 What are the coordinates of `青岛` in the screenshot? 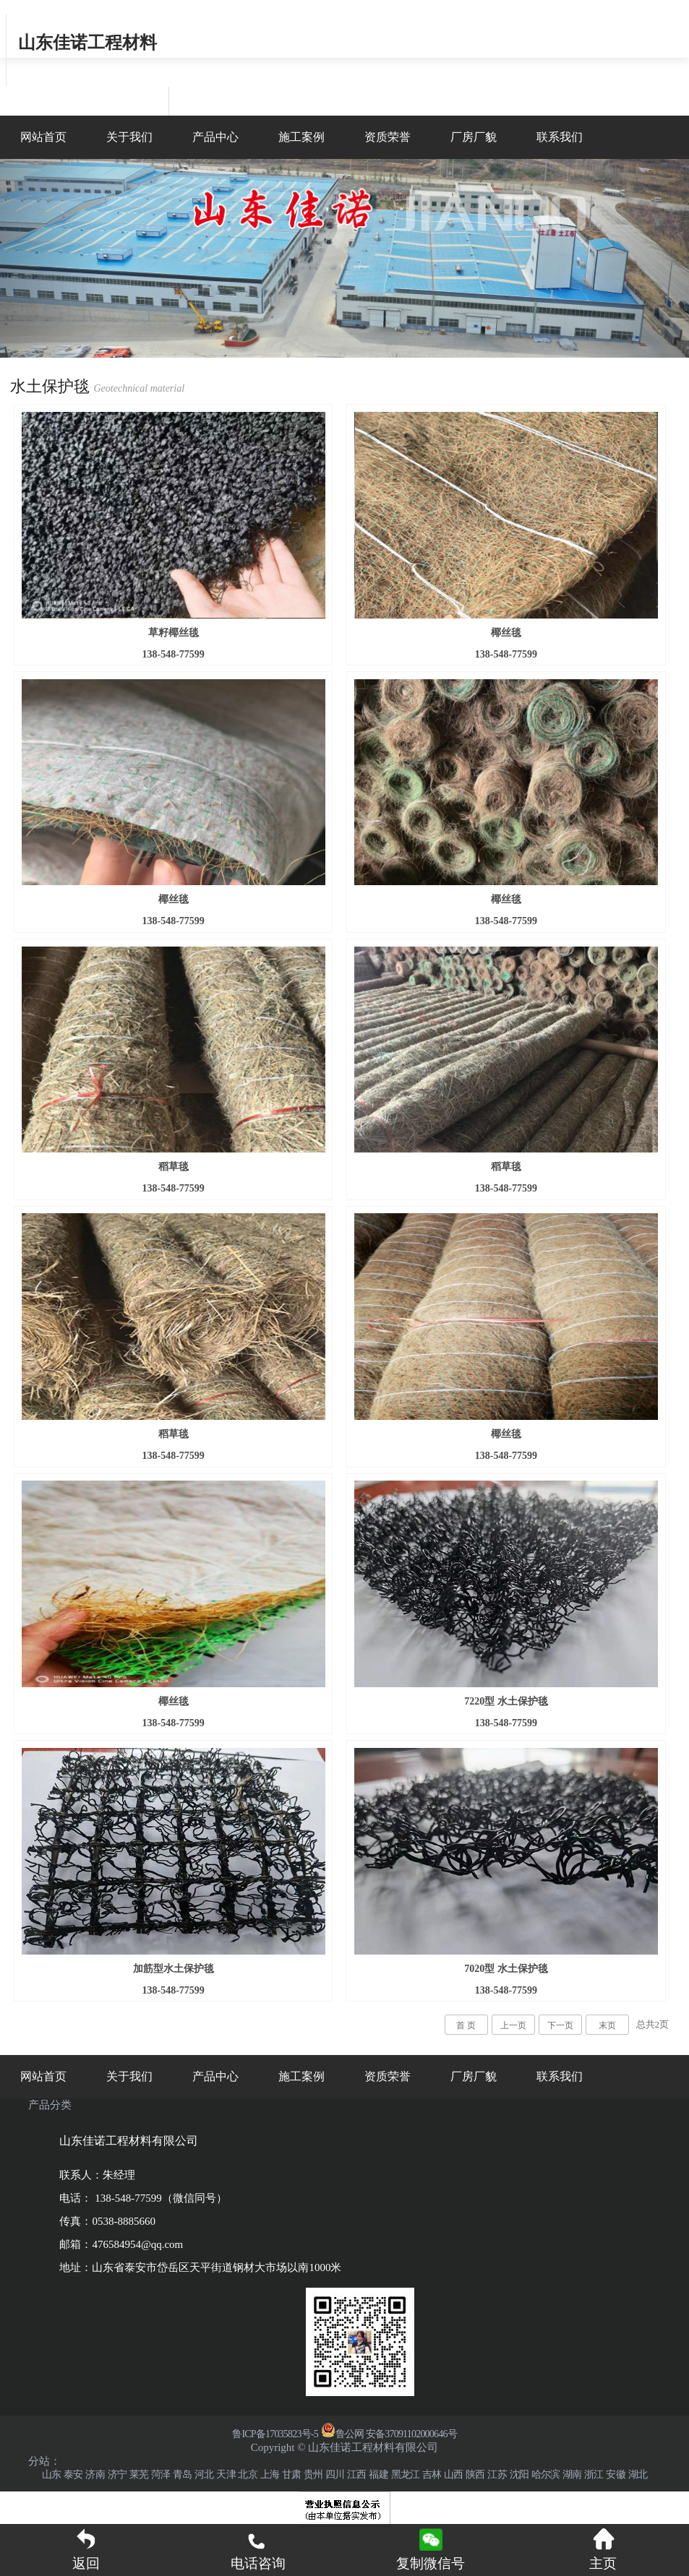 It's located at (182, 2474).